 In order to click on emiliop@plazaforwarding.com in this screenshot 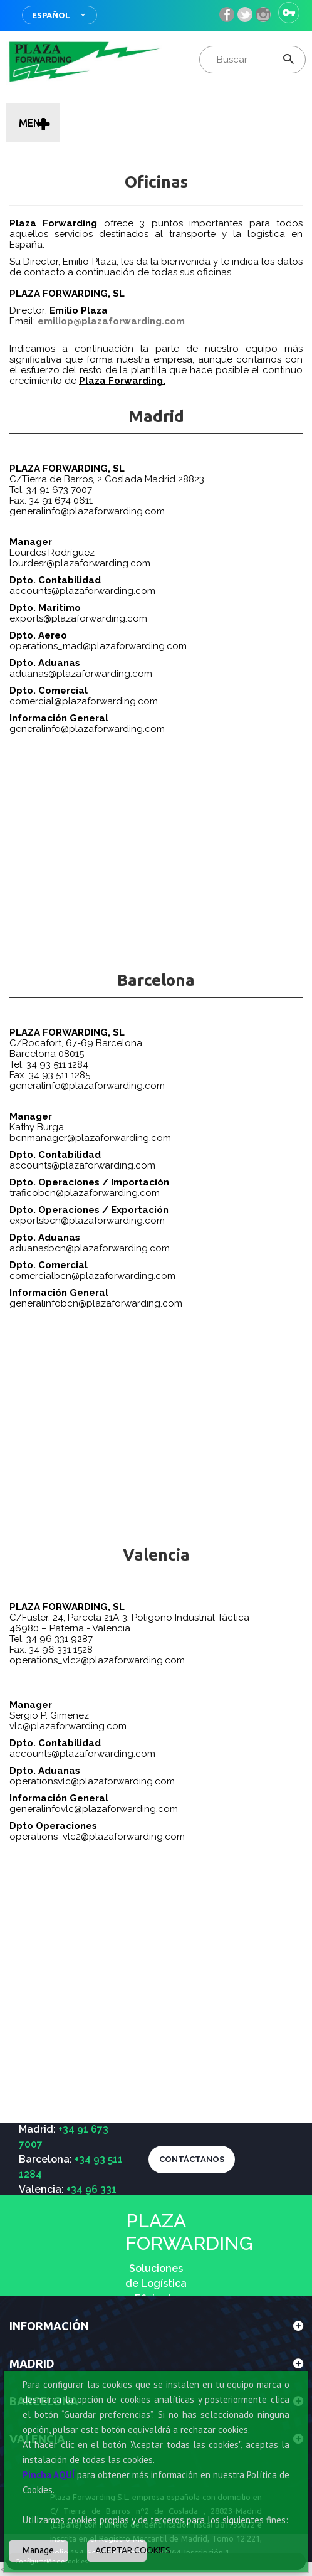, I will do `click(111, 321)`.